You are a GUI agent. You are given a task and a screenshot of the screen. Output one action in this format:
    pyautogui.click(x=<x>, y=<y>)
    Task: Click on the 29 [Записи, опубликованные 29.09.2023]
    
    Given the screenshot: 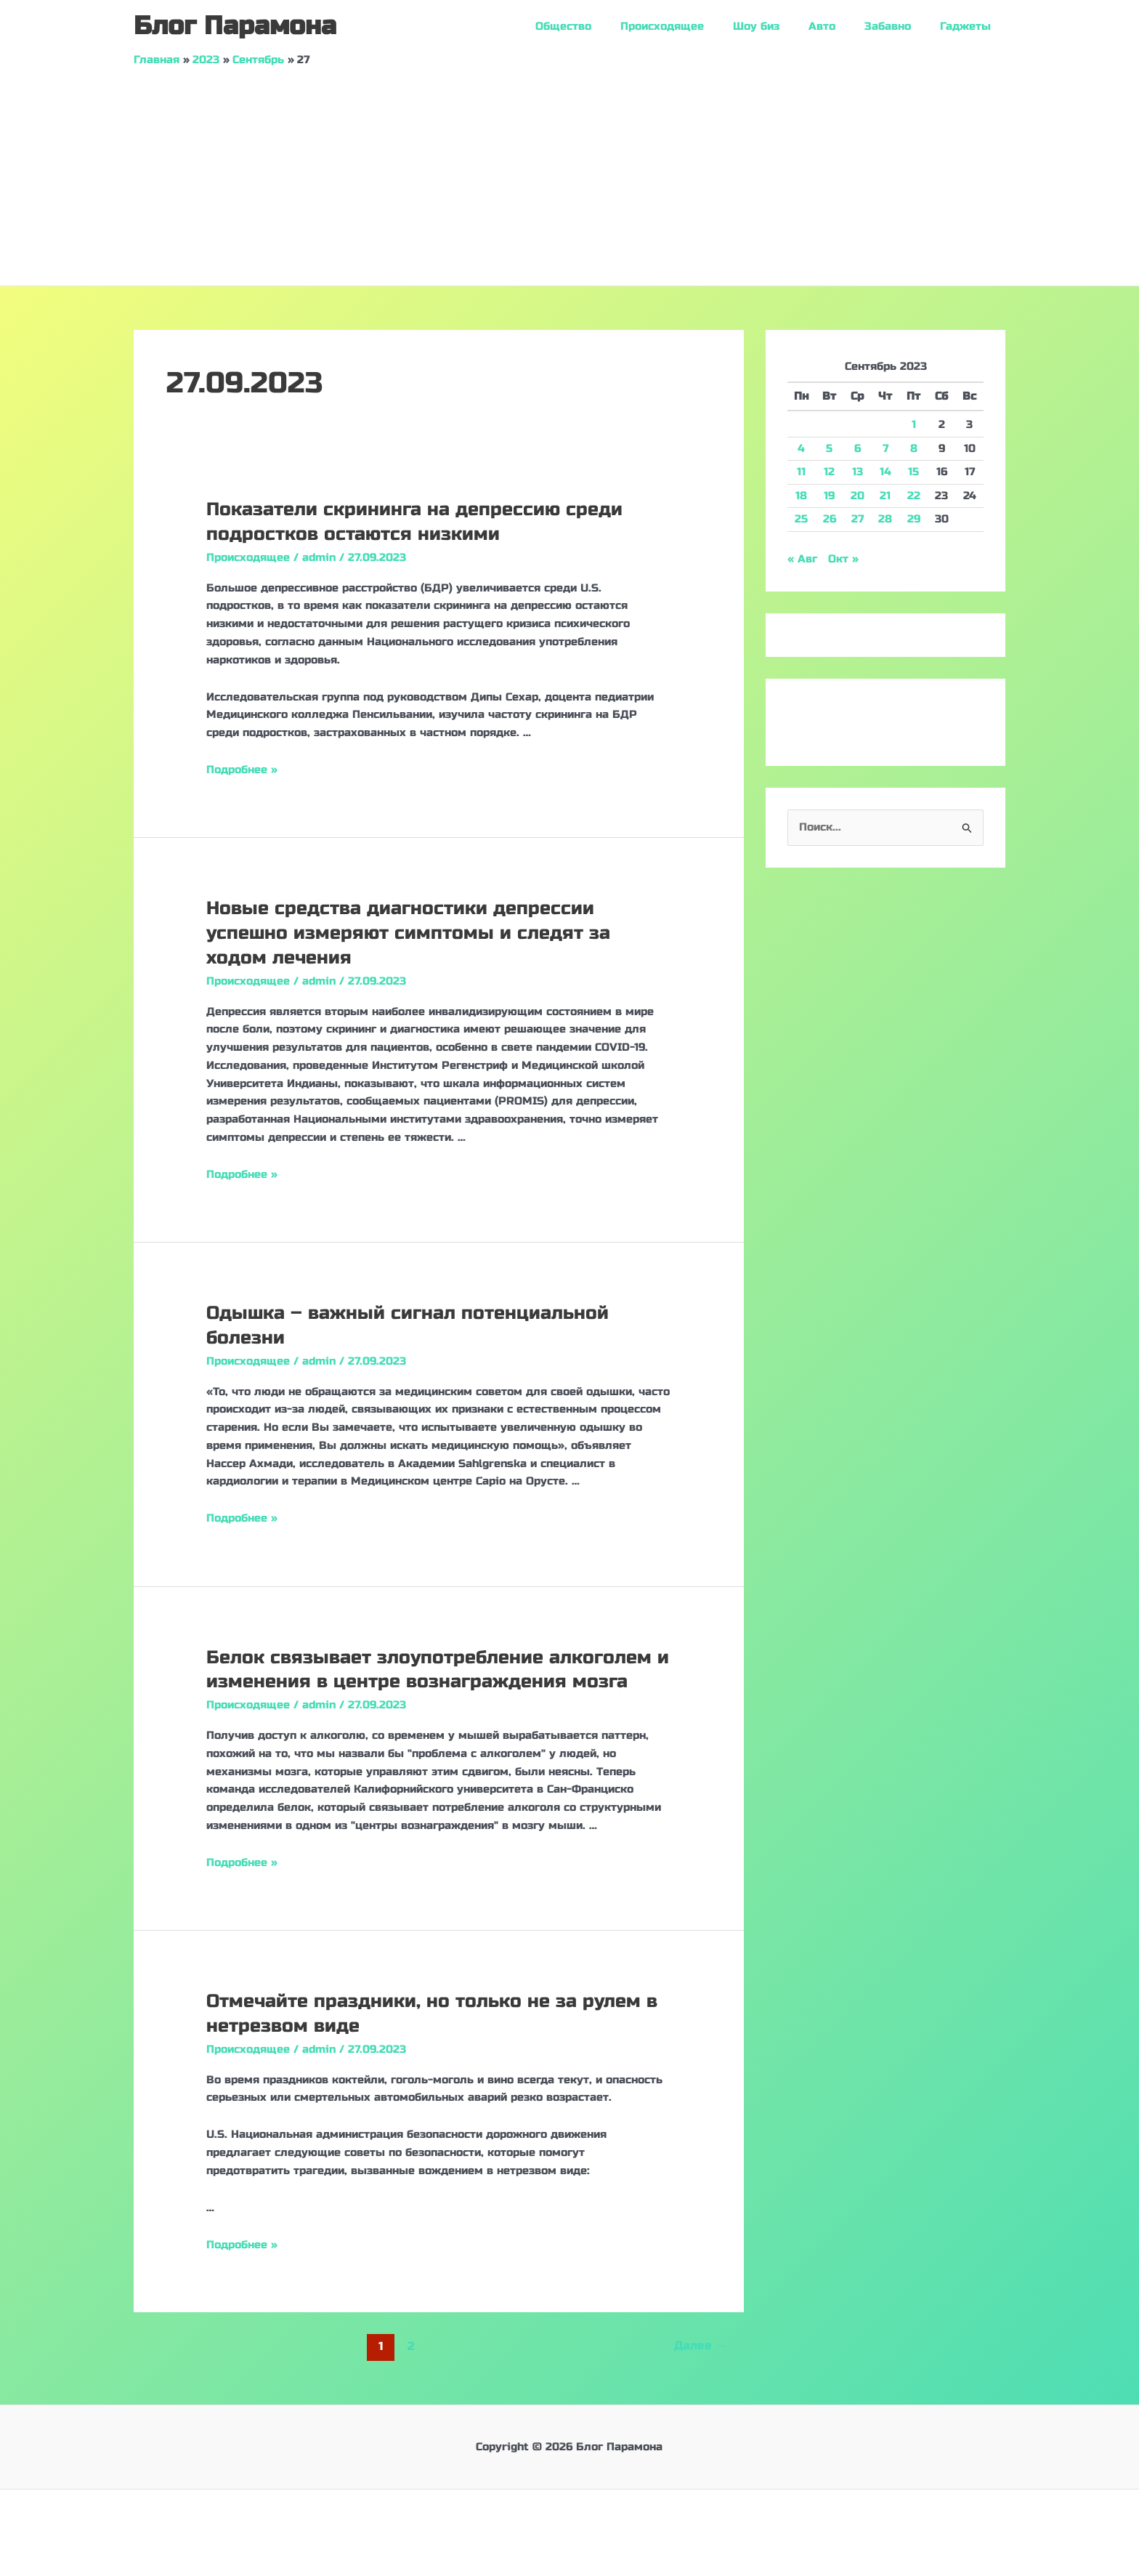 What is the action you would take?
    pyautogui.click(x=913, y=518)
    